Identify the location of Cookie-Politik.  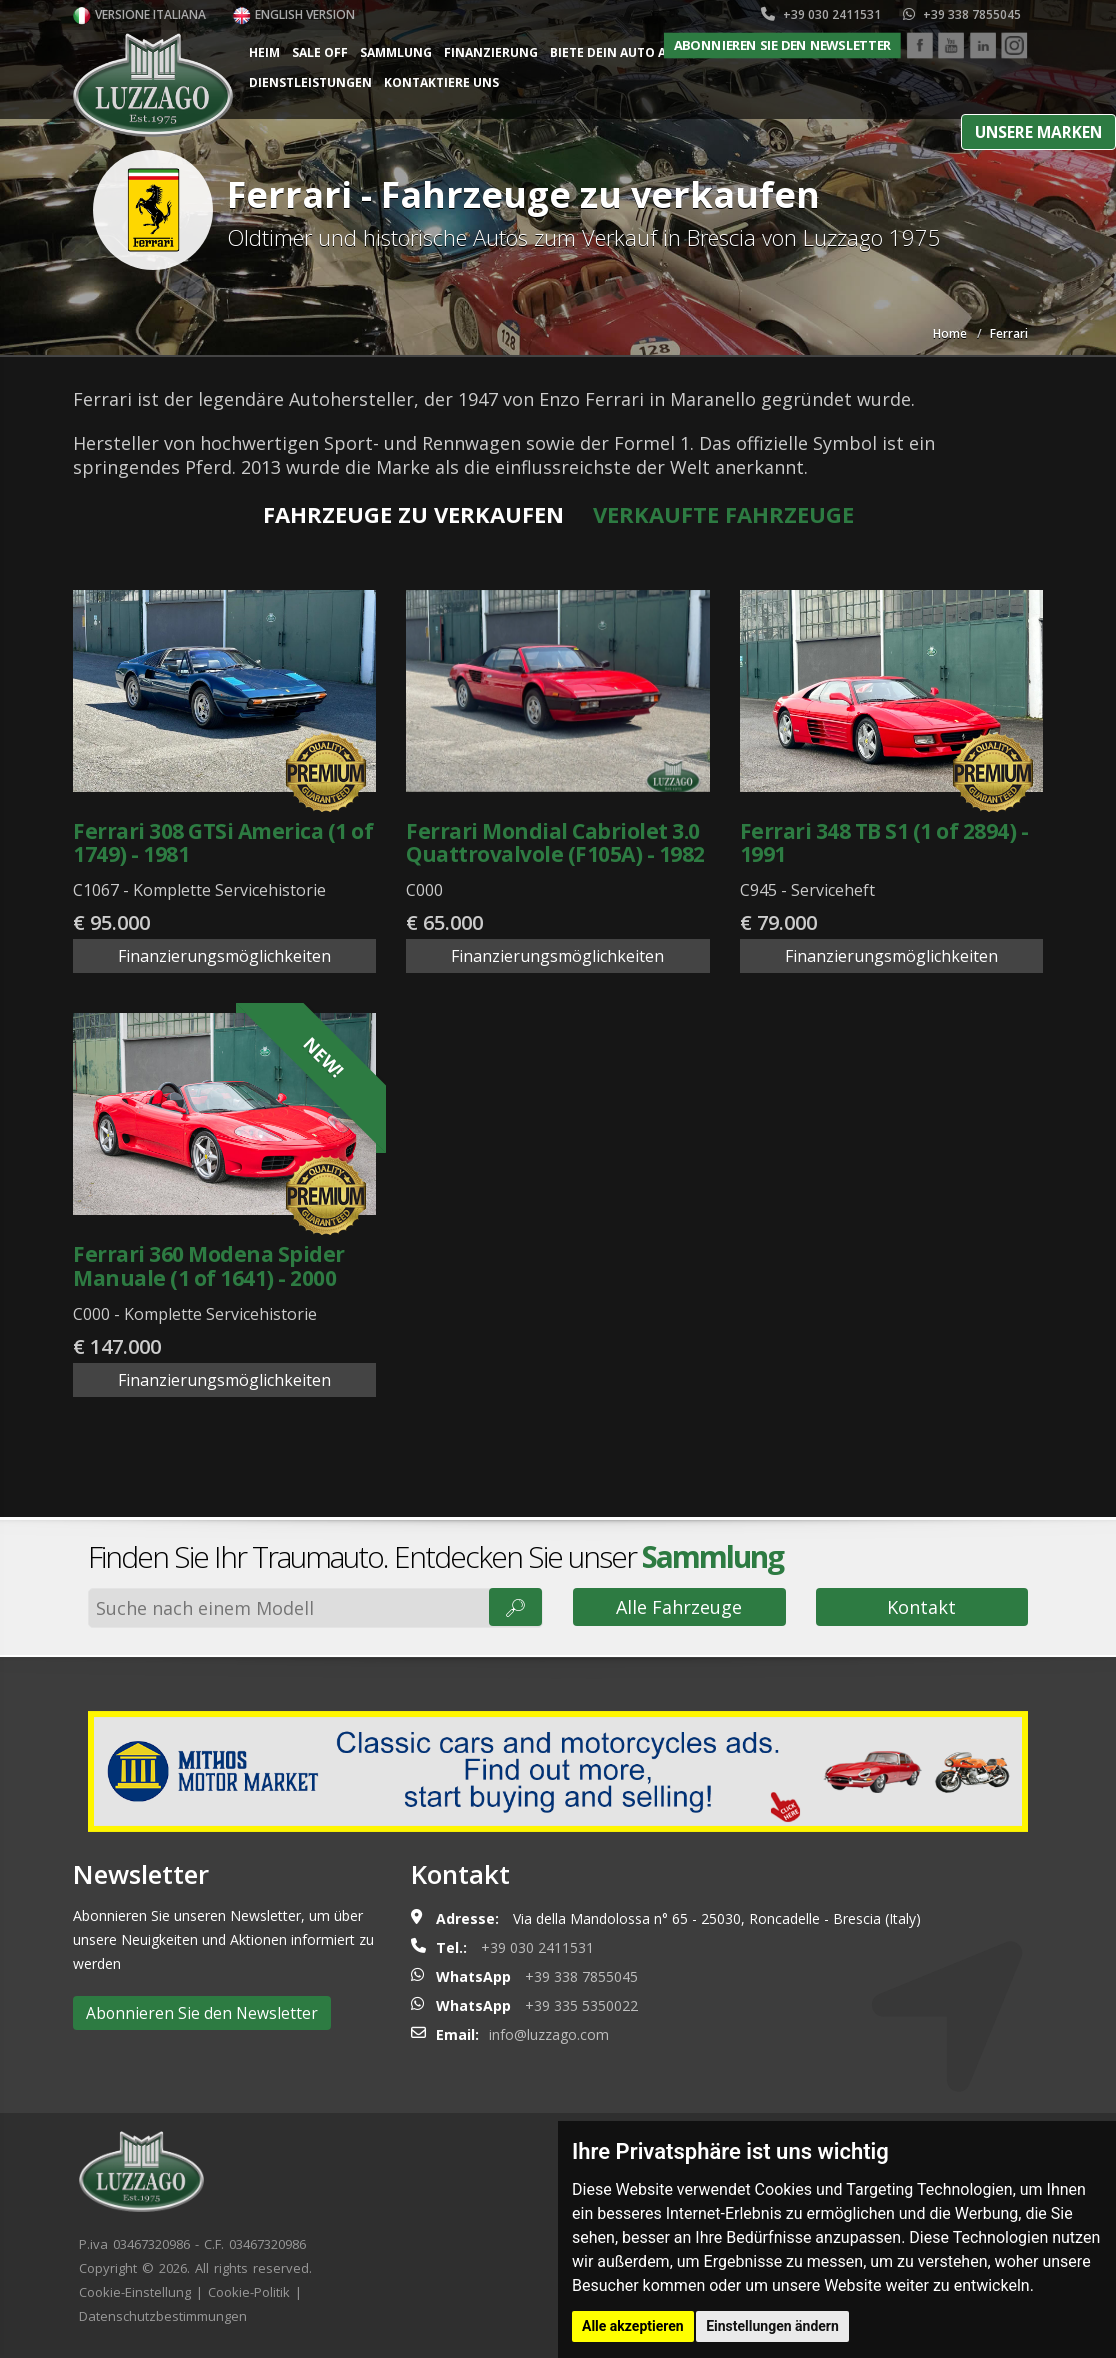
(249, 2292).